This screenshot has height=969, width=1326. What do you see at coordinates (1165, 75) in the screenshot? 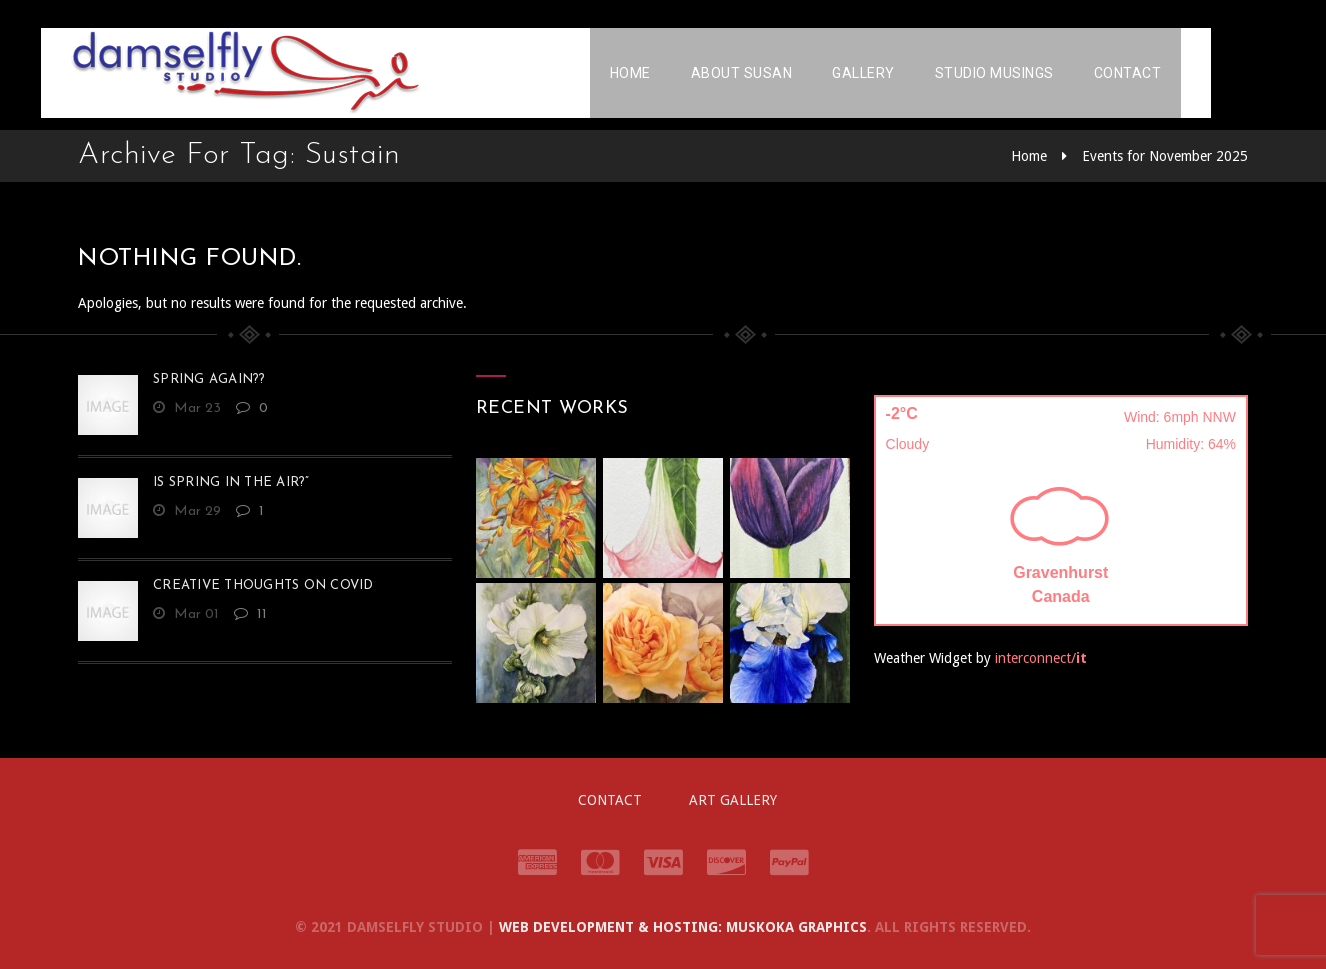
I see `Contact` at bounding box center [1165, 75].